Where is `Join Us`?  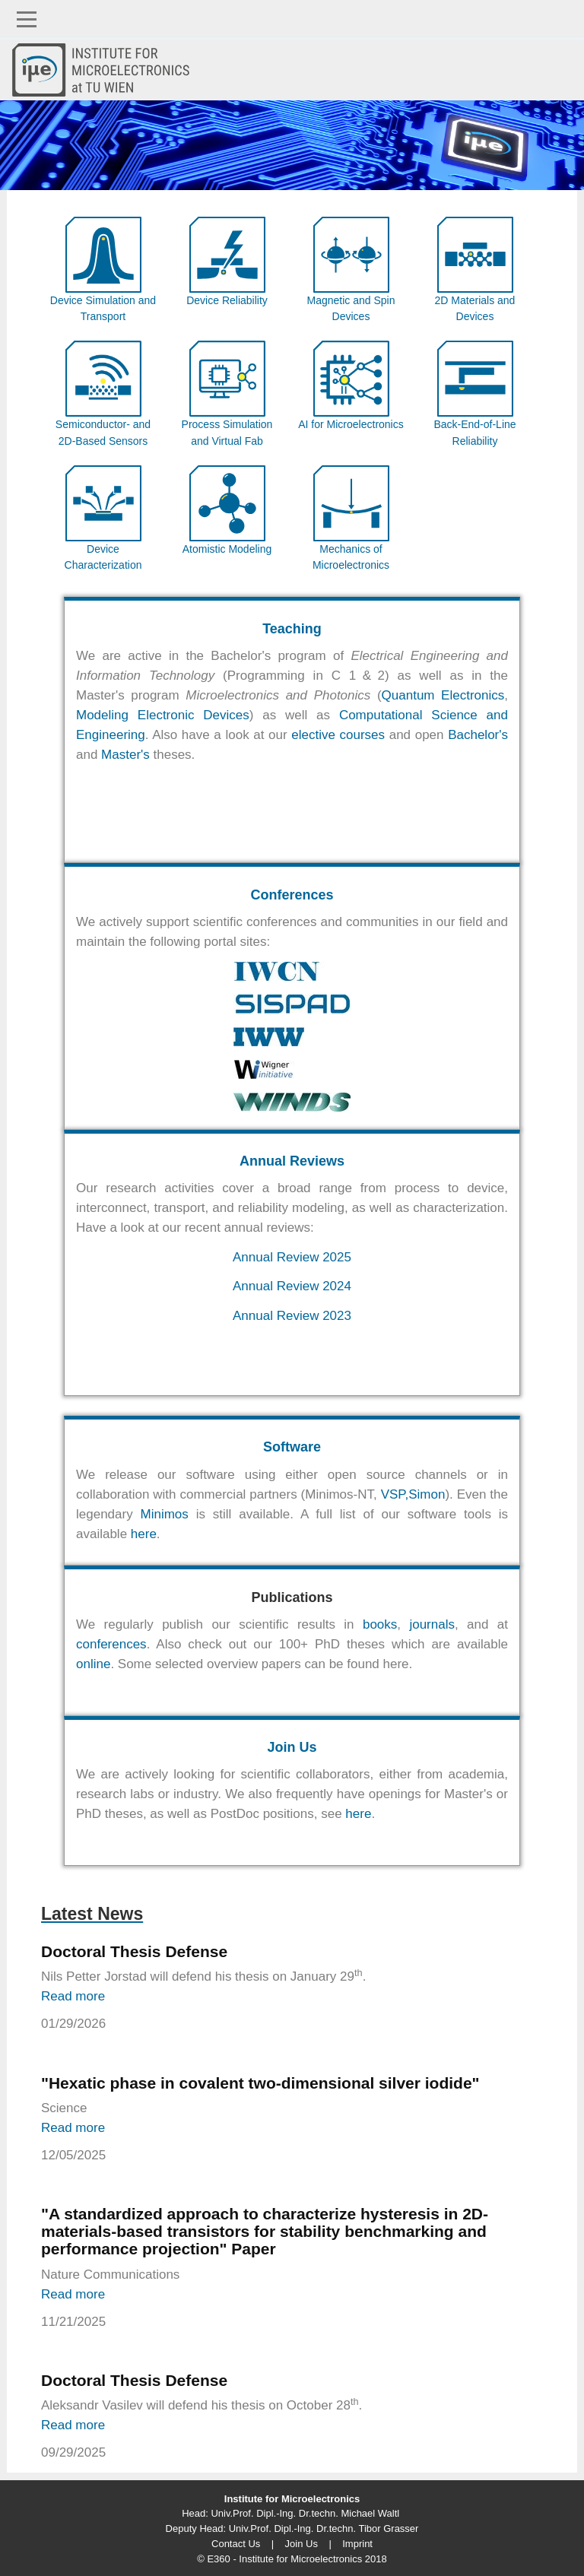 Join Us is located at coordinates (291, 1747).